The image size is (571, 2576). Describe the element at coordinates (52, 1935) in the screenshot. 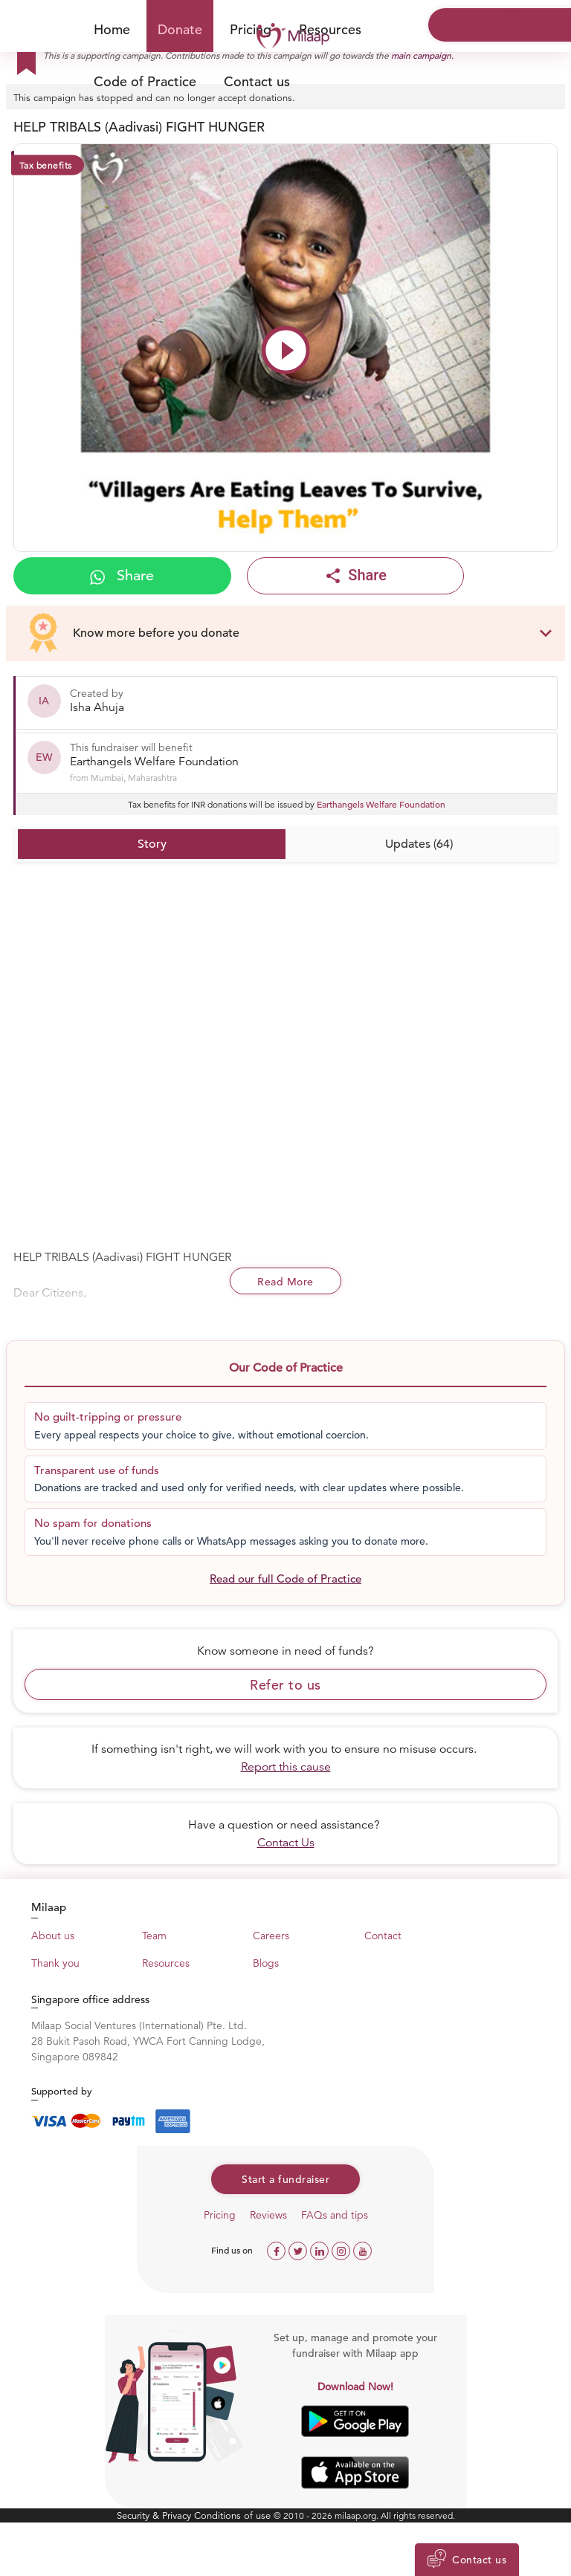

I see `About us` at that location.